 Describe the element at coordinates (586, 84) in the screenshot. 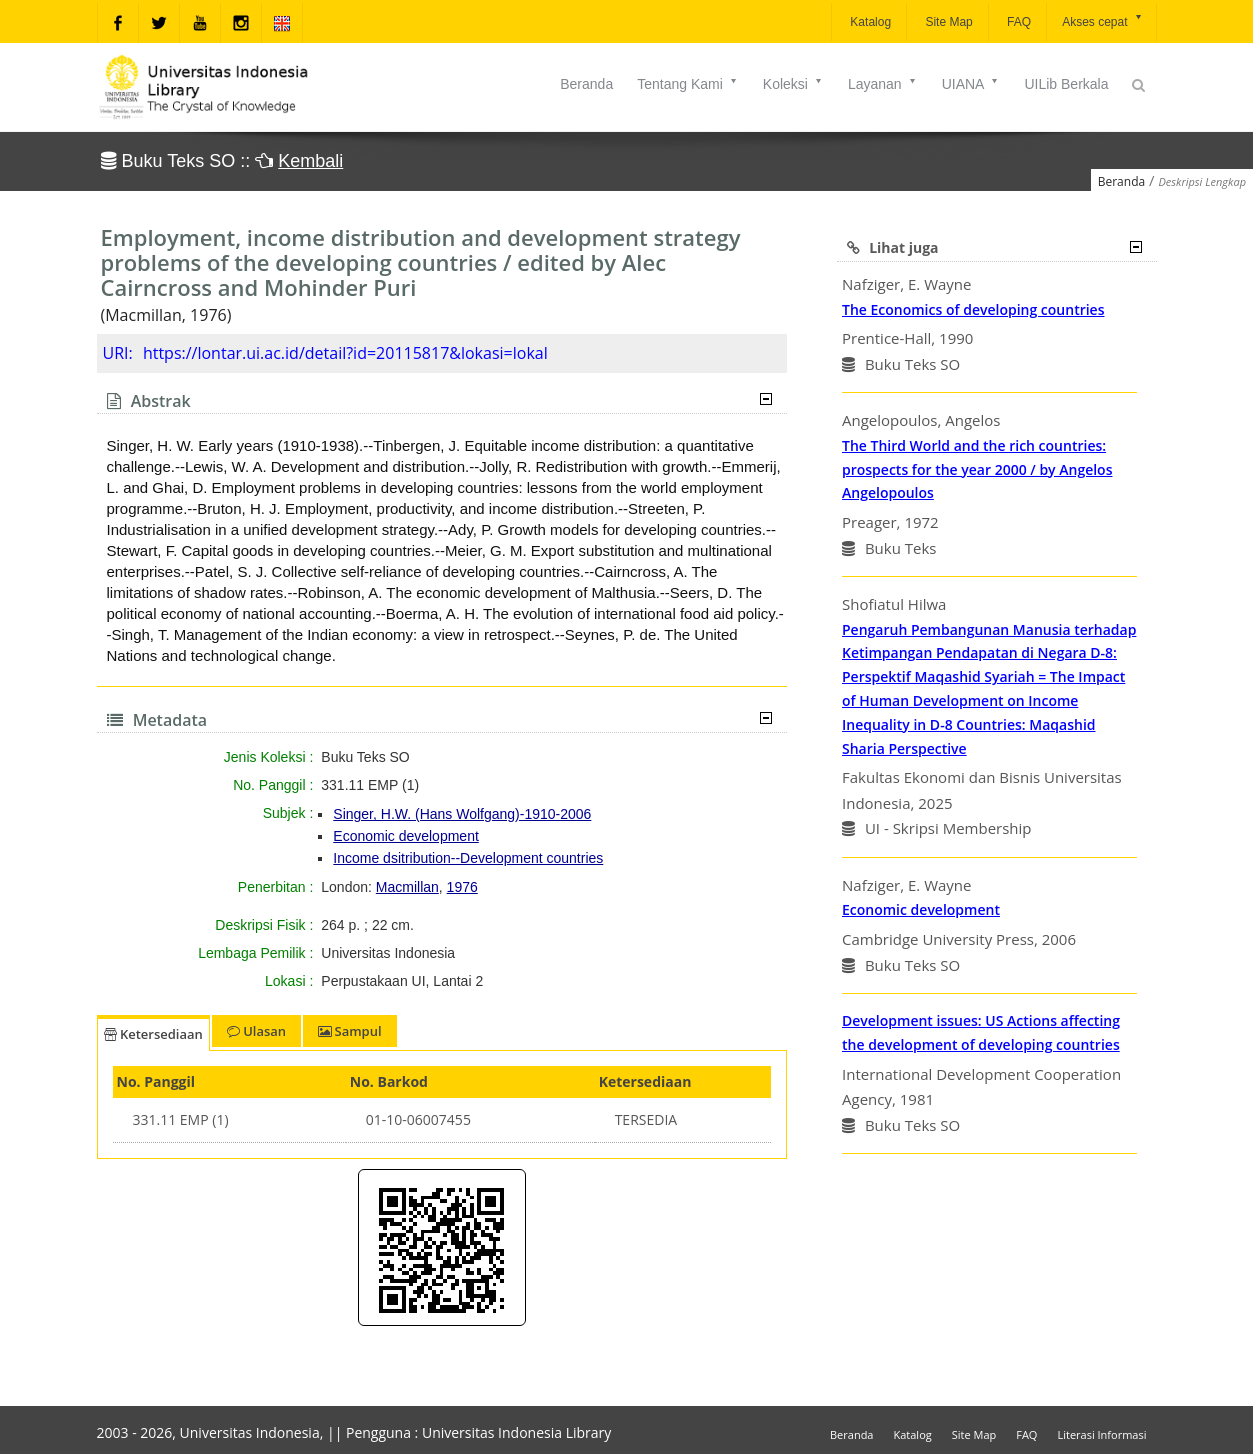

I see `Beranda` at that location.